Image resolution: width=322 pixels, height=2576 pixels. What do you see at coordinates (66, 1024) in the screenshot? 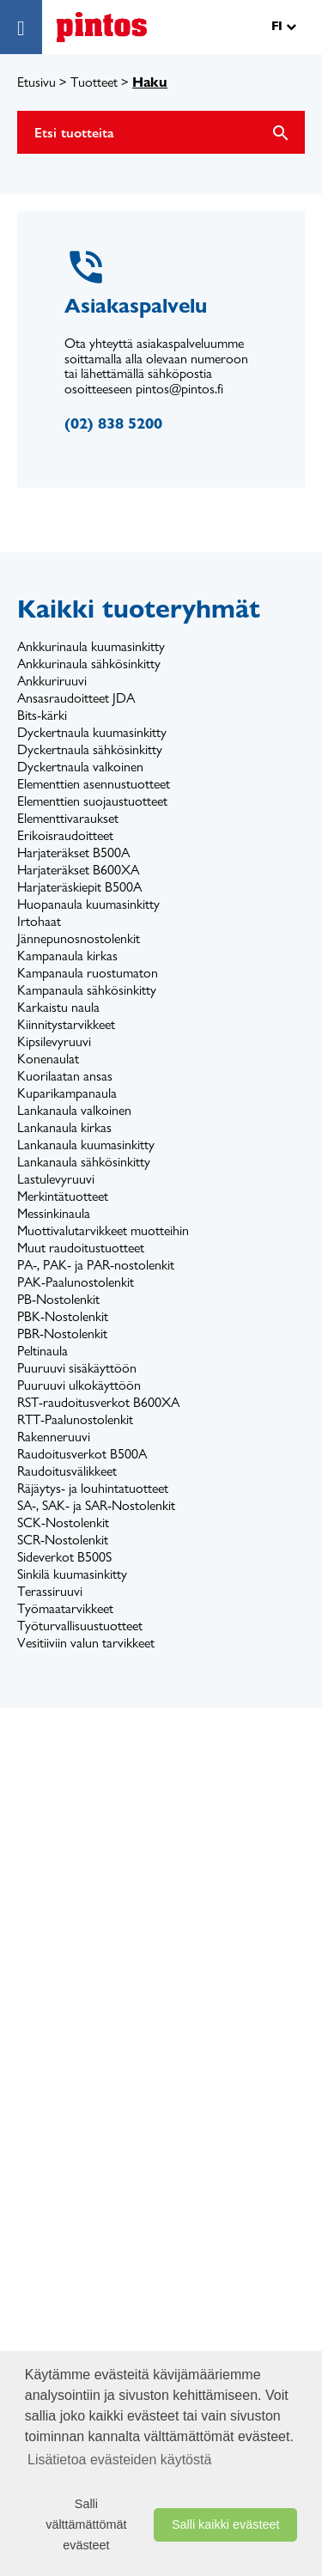
I see `Kiinnitystarvikkeet` at bounding box center [66, 1024].